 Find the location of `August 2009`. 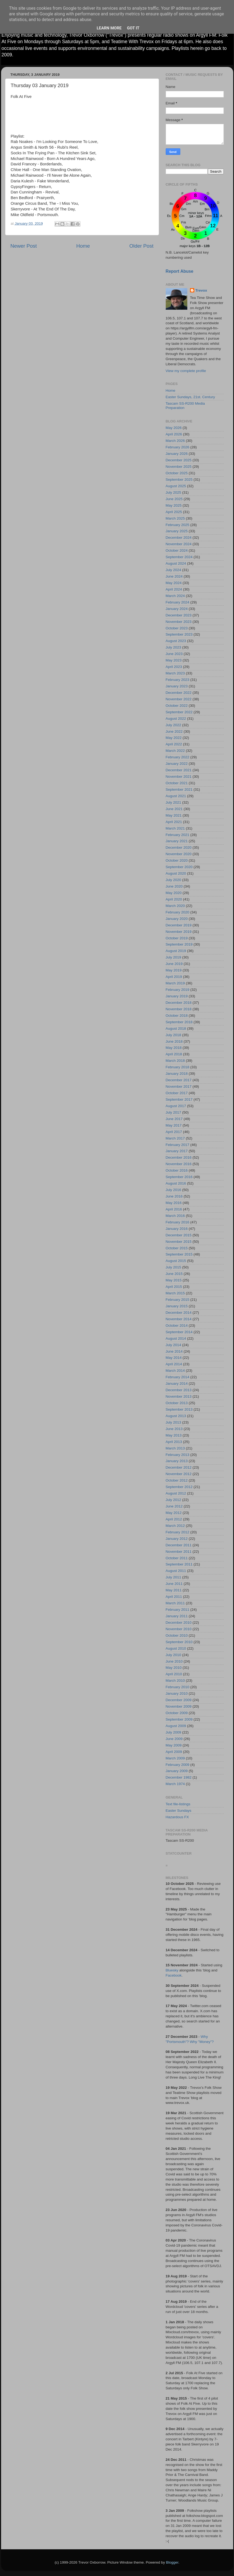

August 2009 is located at coordinates (176, 1726).